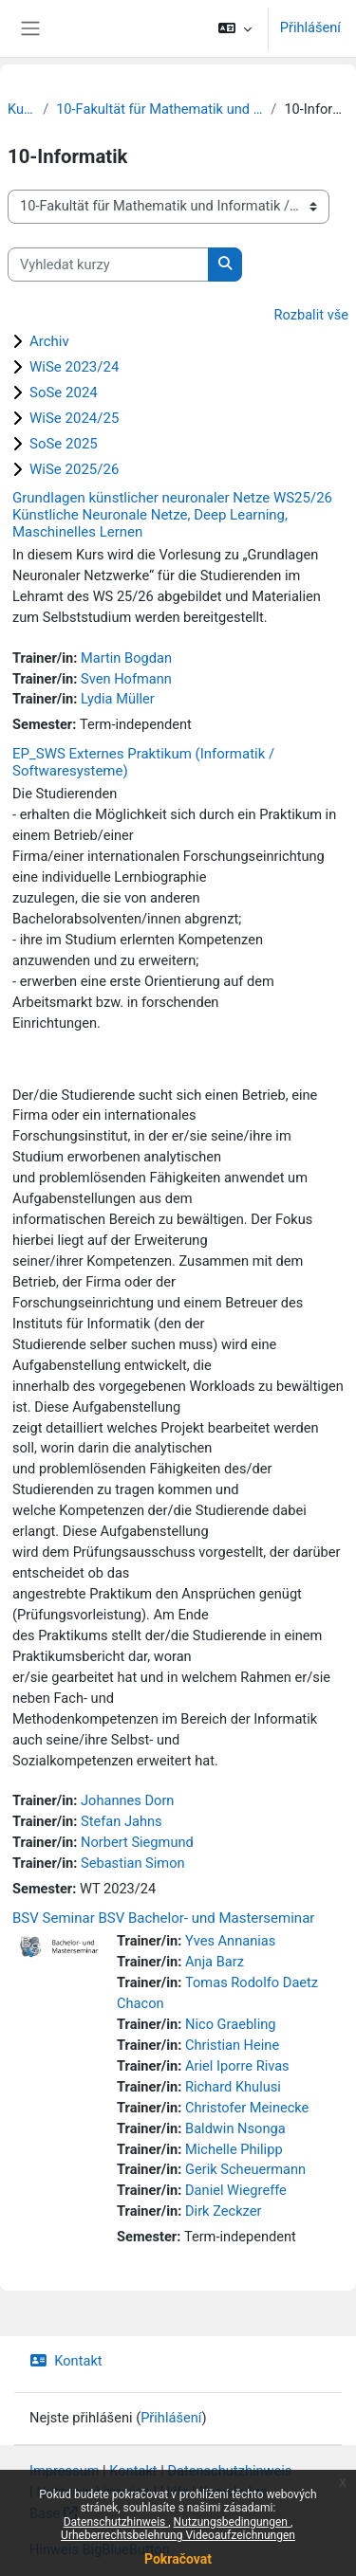  What do you see at coordinates (74, 418) in the screenshot?
I see `WiSe 2024/25` at bounding box center [74, 418].